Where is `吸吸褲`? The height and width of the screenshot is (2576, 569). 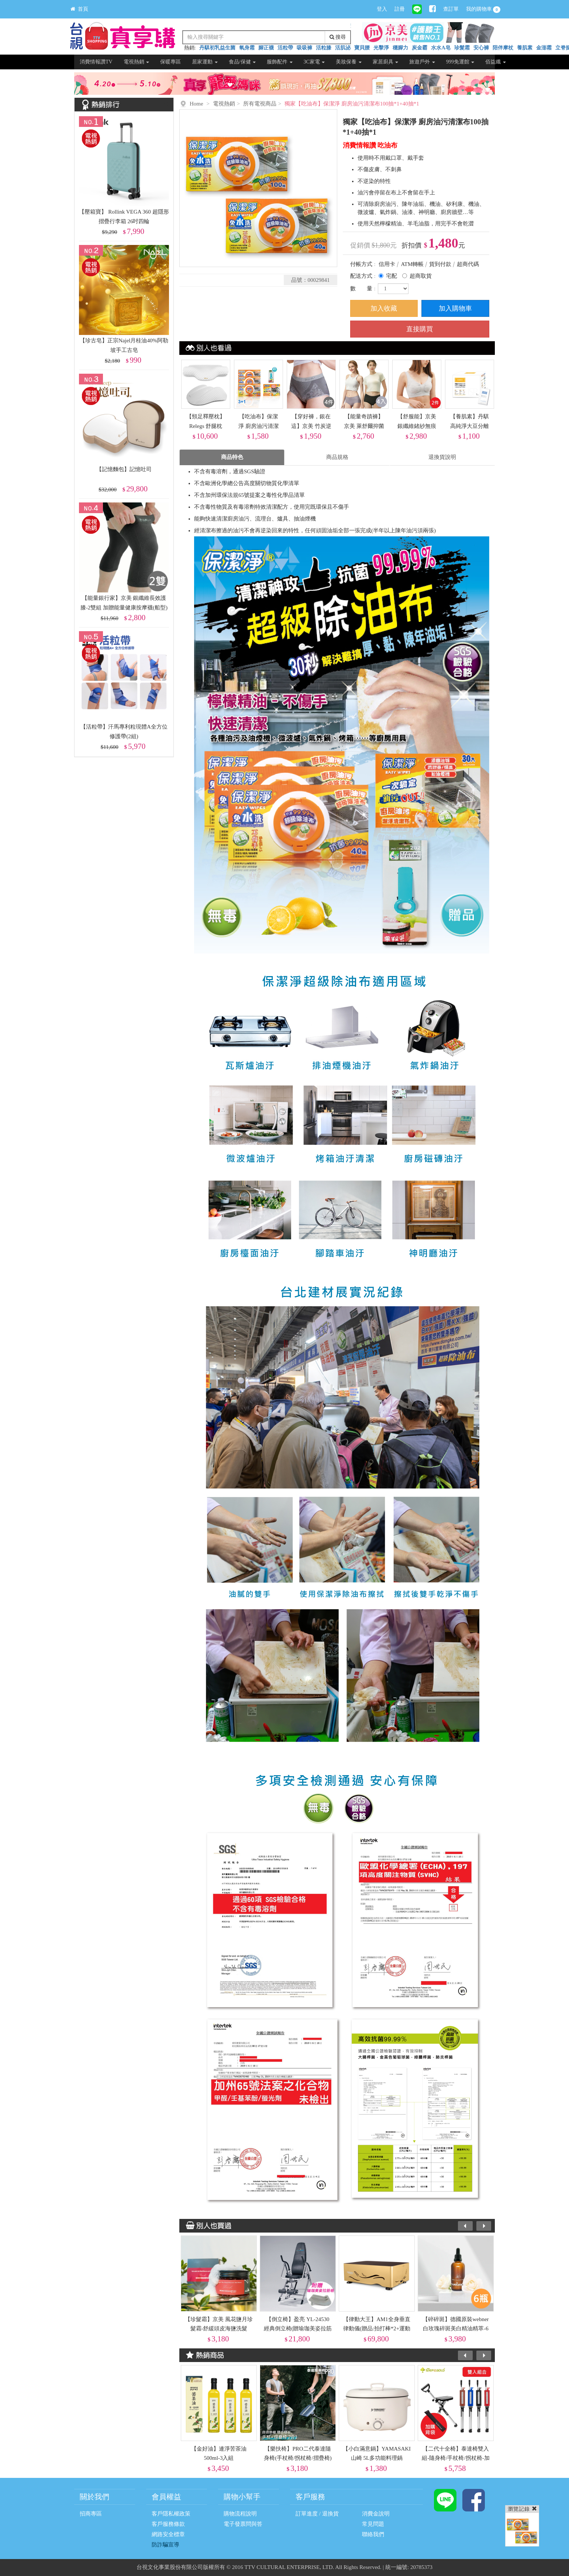 吸吸褲 is located at coordinates (304, 48).